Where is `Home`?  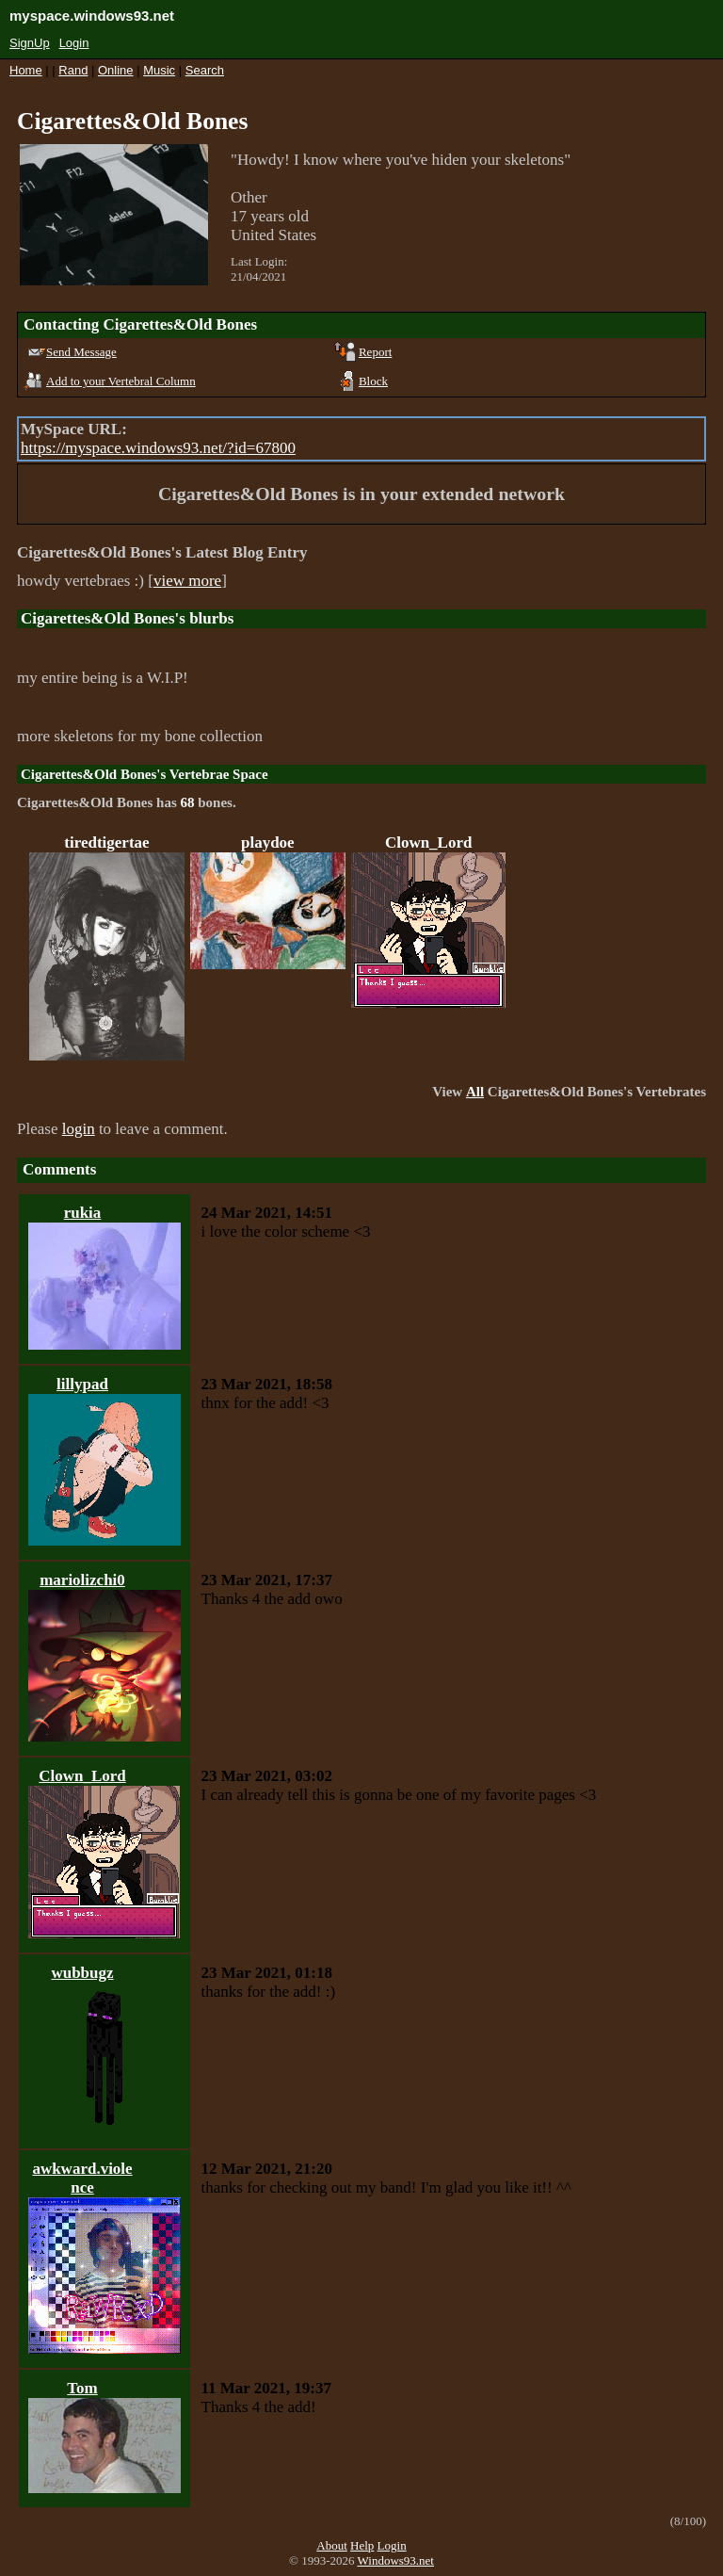 Home is located at coordinates (25, 70).